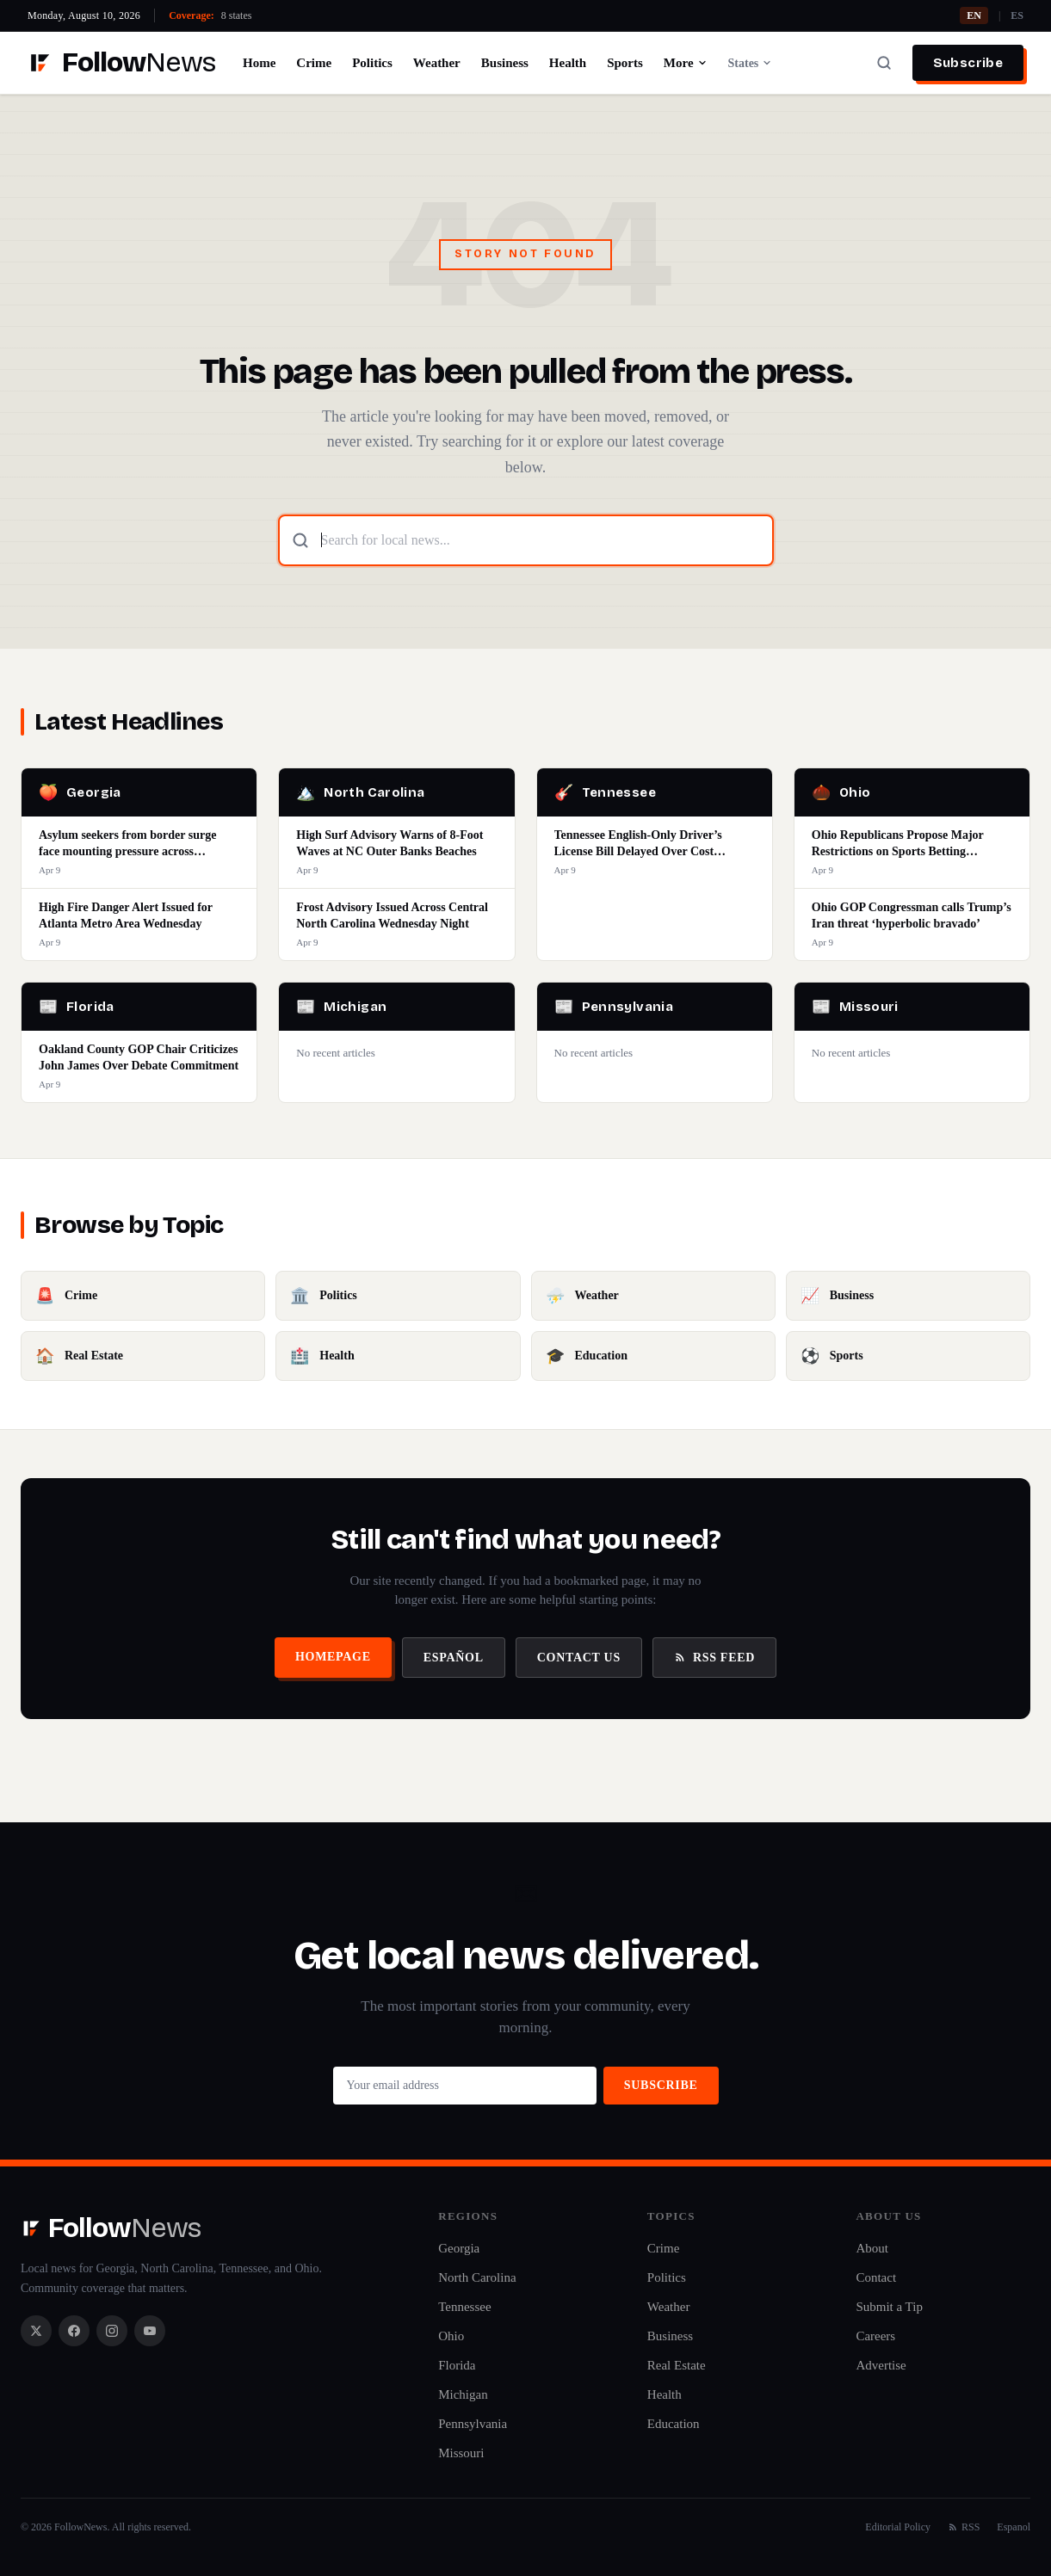 The height and width of the screenshot is (2576, 1051). I want to click on Ohio, so click(451, 2336).